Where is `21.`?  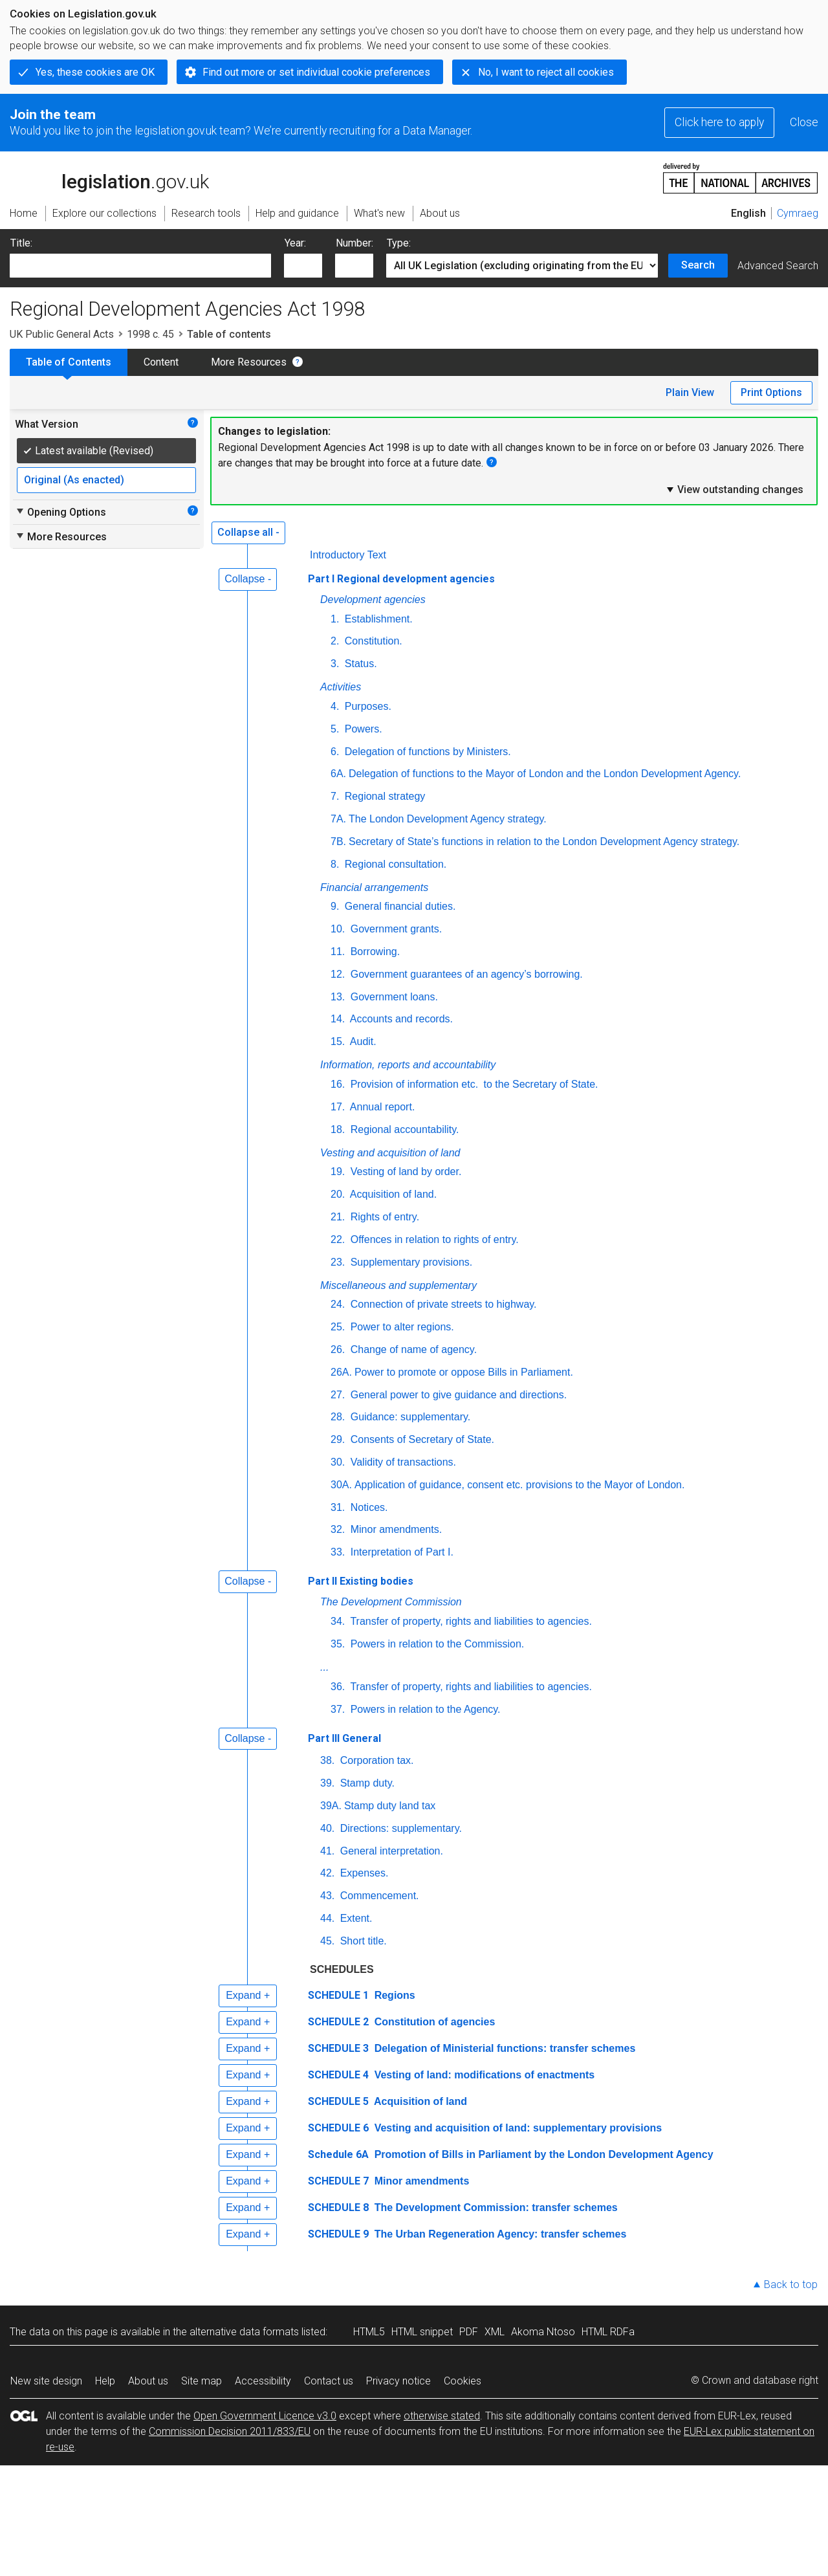 21. is located at coordinates (338, 1216).